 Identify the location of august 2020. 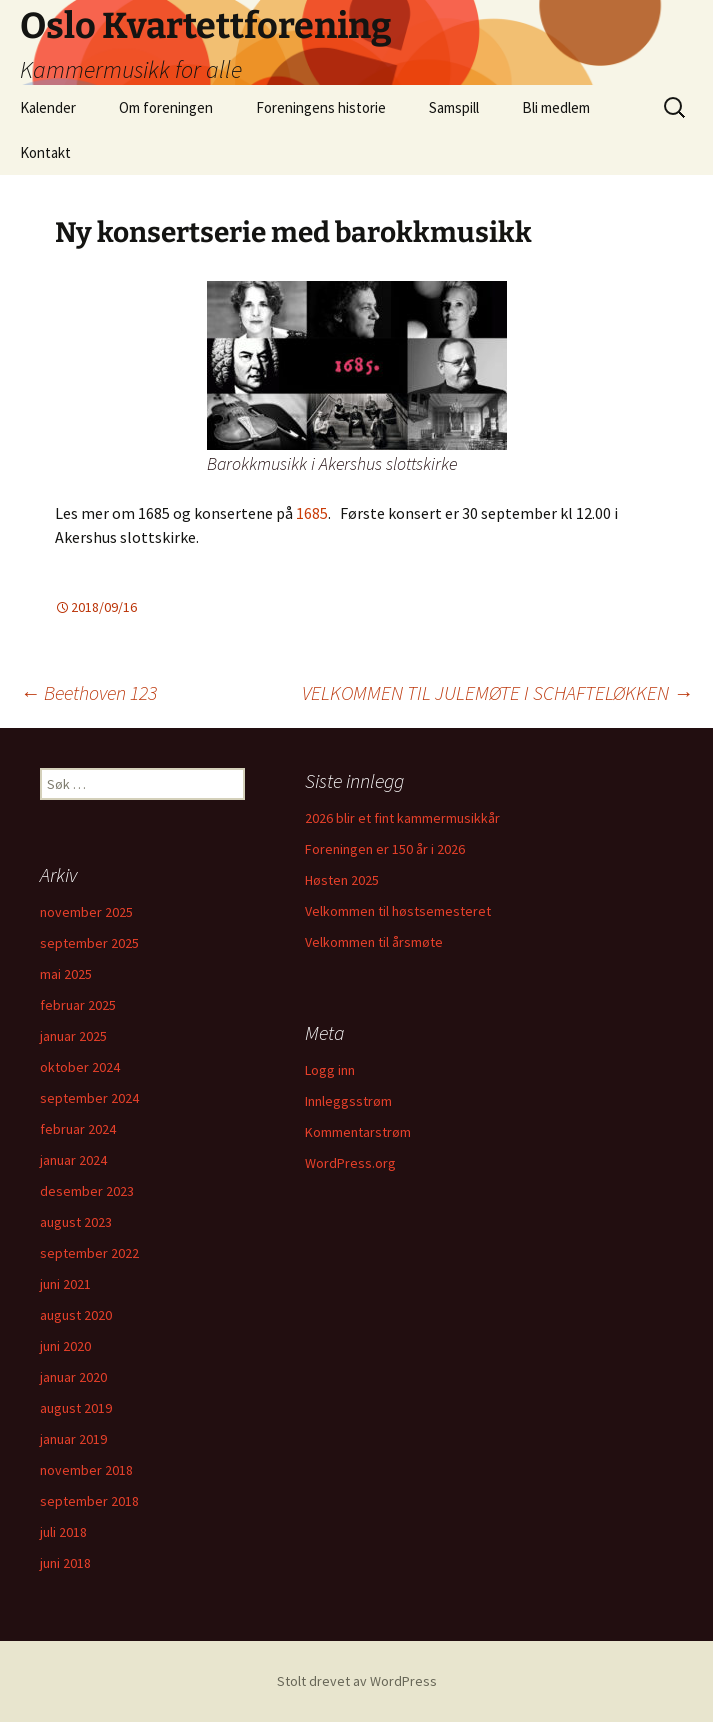
(76, 1315).